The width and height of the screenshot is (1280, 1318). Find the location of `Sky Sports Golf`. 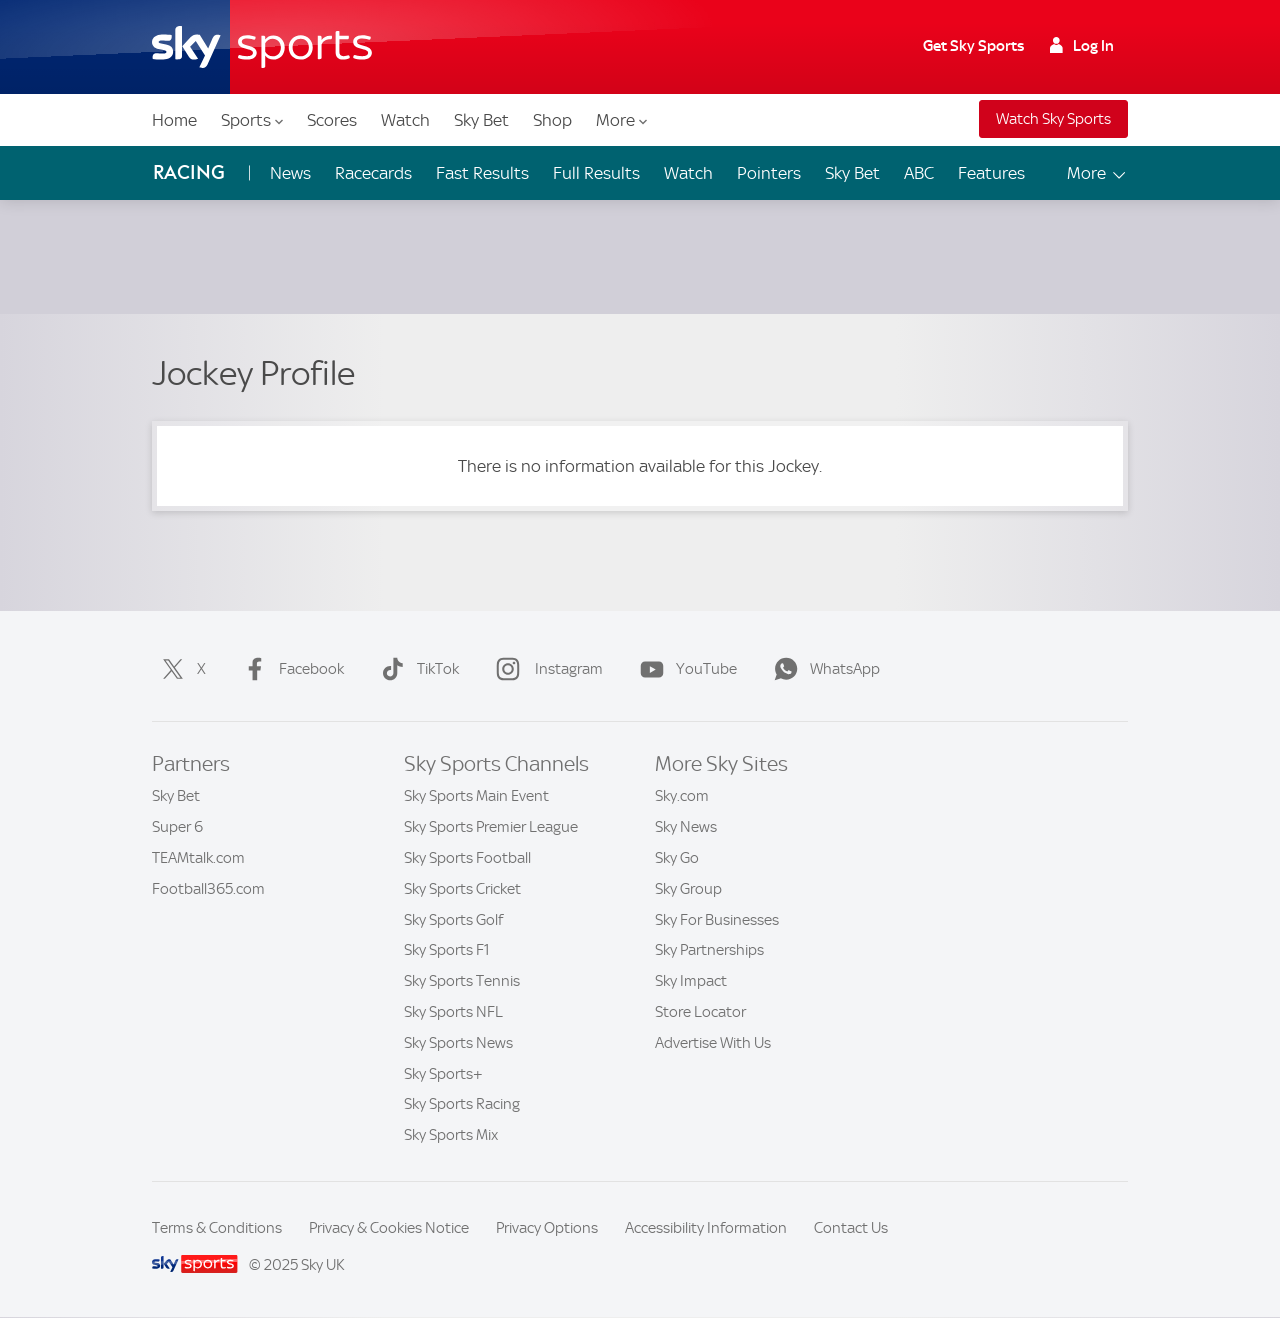

Sky Sports Golf is located at coordinates (453, 920).